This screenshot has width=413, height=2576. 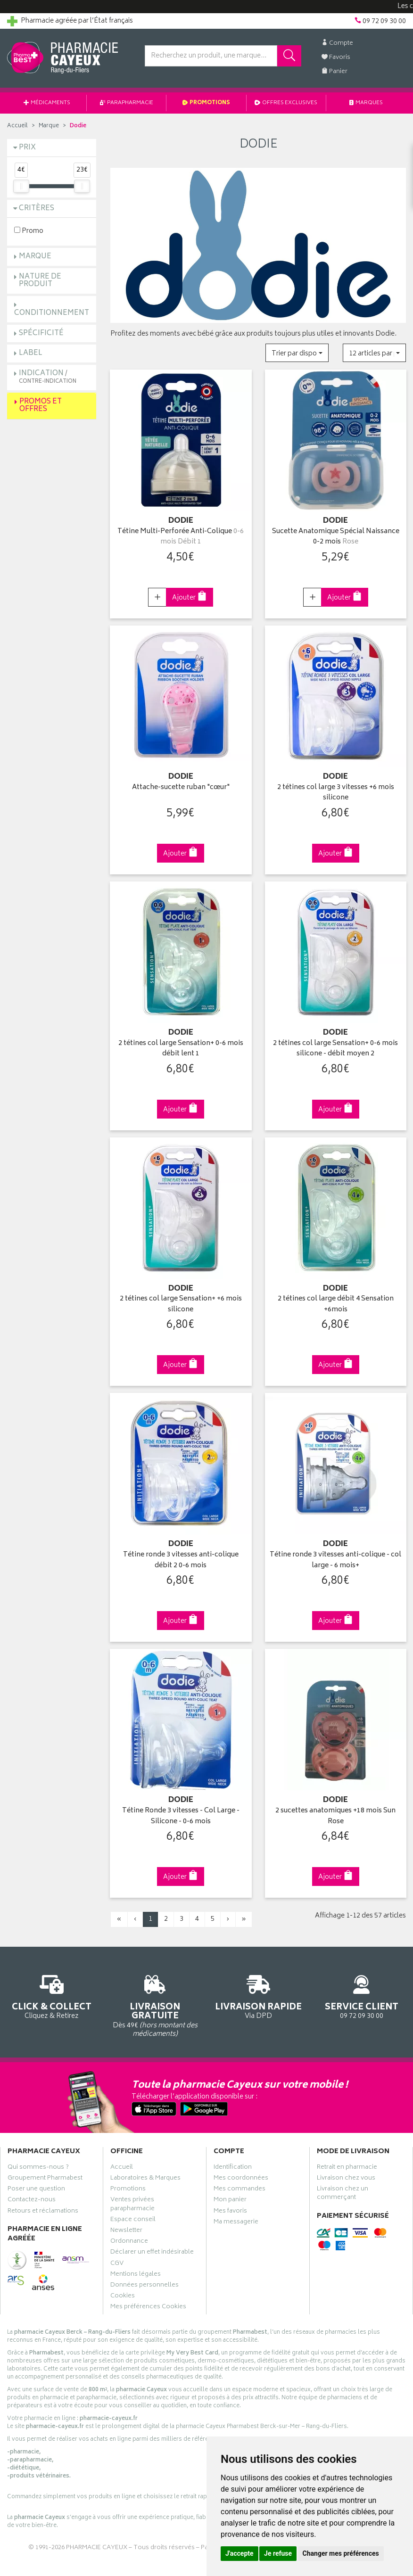 What do you see at coordinates (335, 1049) in the screenshot?
I see `2 tétines col large Sensation+ 0-6 mois silicone - débit moyen 2` at bounding box center [335, 1049].